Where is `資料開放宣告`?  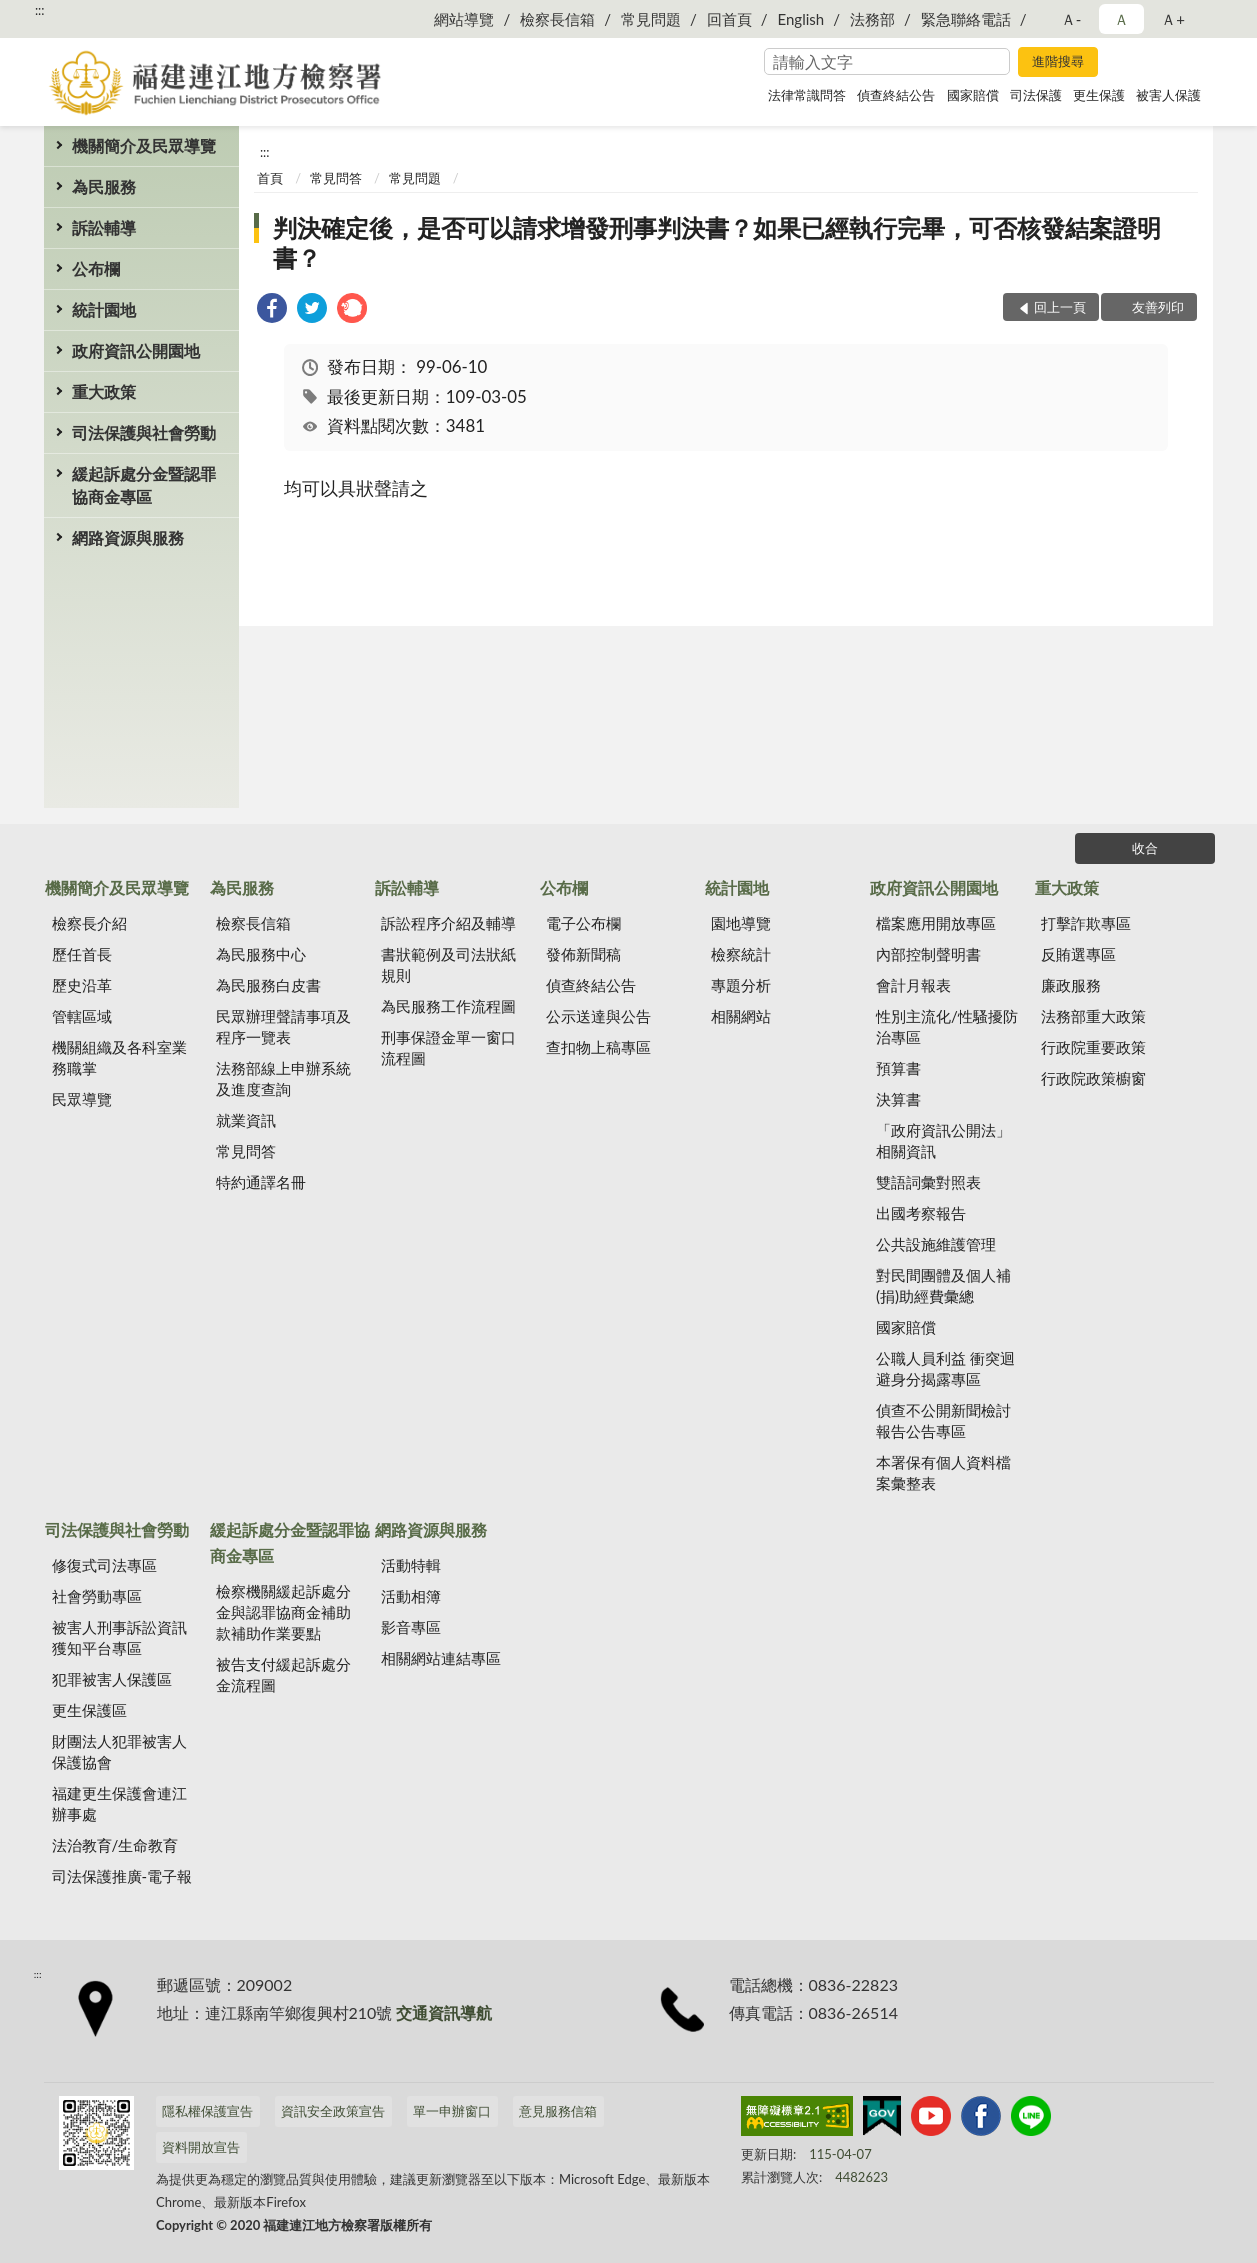 資料開放宣告 is located at coordinates (201, 2147).